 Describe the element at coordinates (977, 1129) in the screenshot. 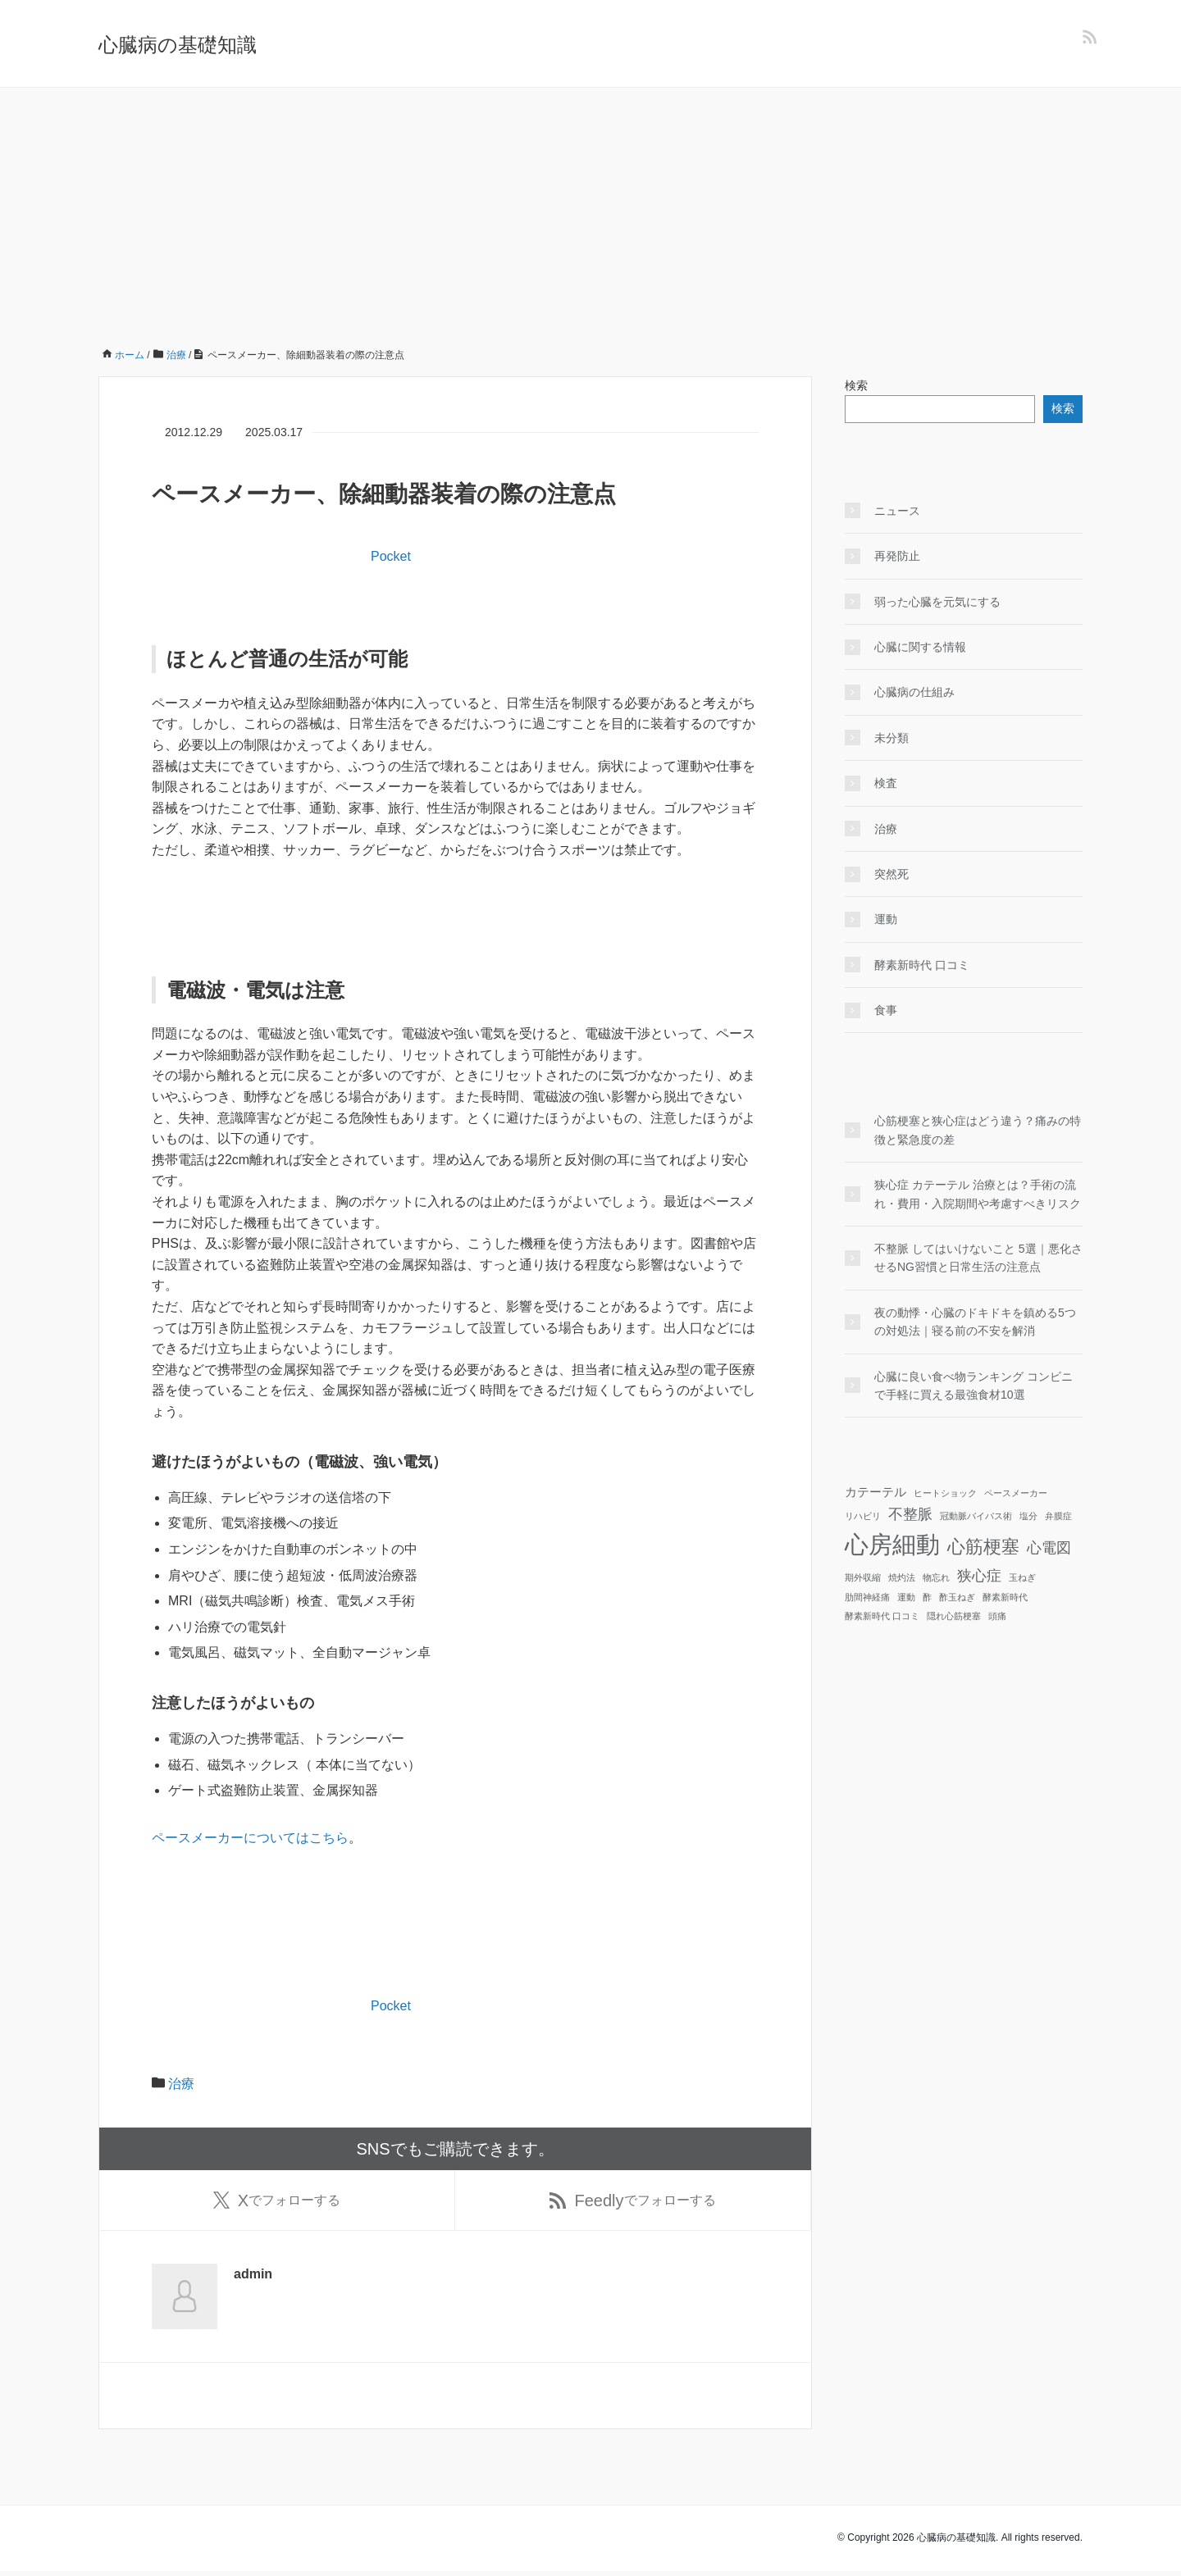

I see `心筋梗塞と狭心症はどう違う？痛みの特徴と緊急度の差` at that location.